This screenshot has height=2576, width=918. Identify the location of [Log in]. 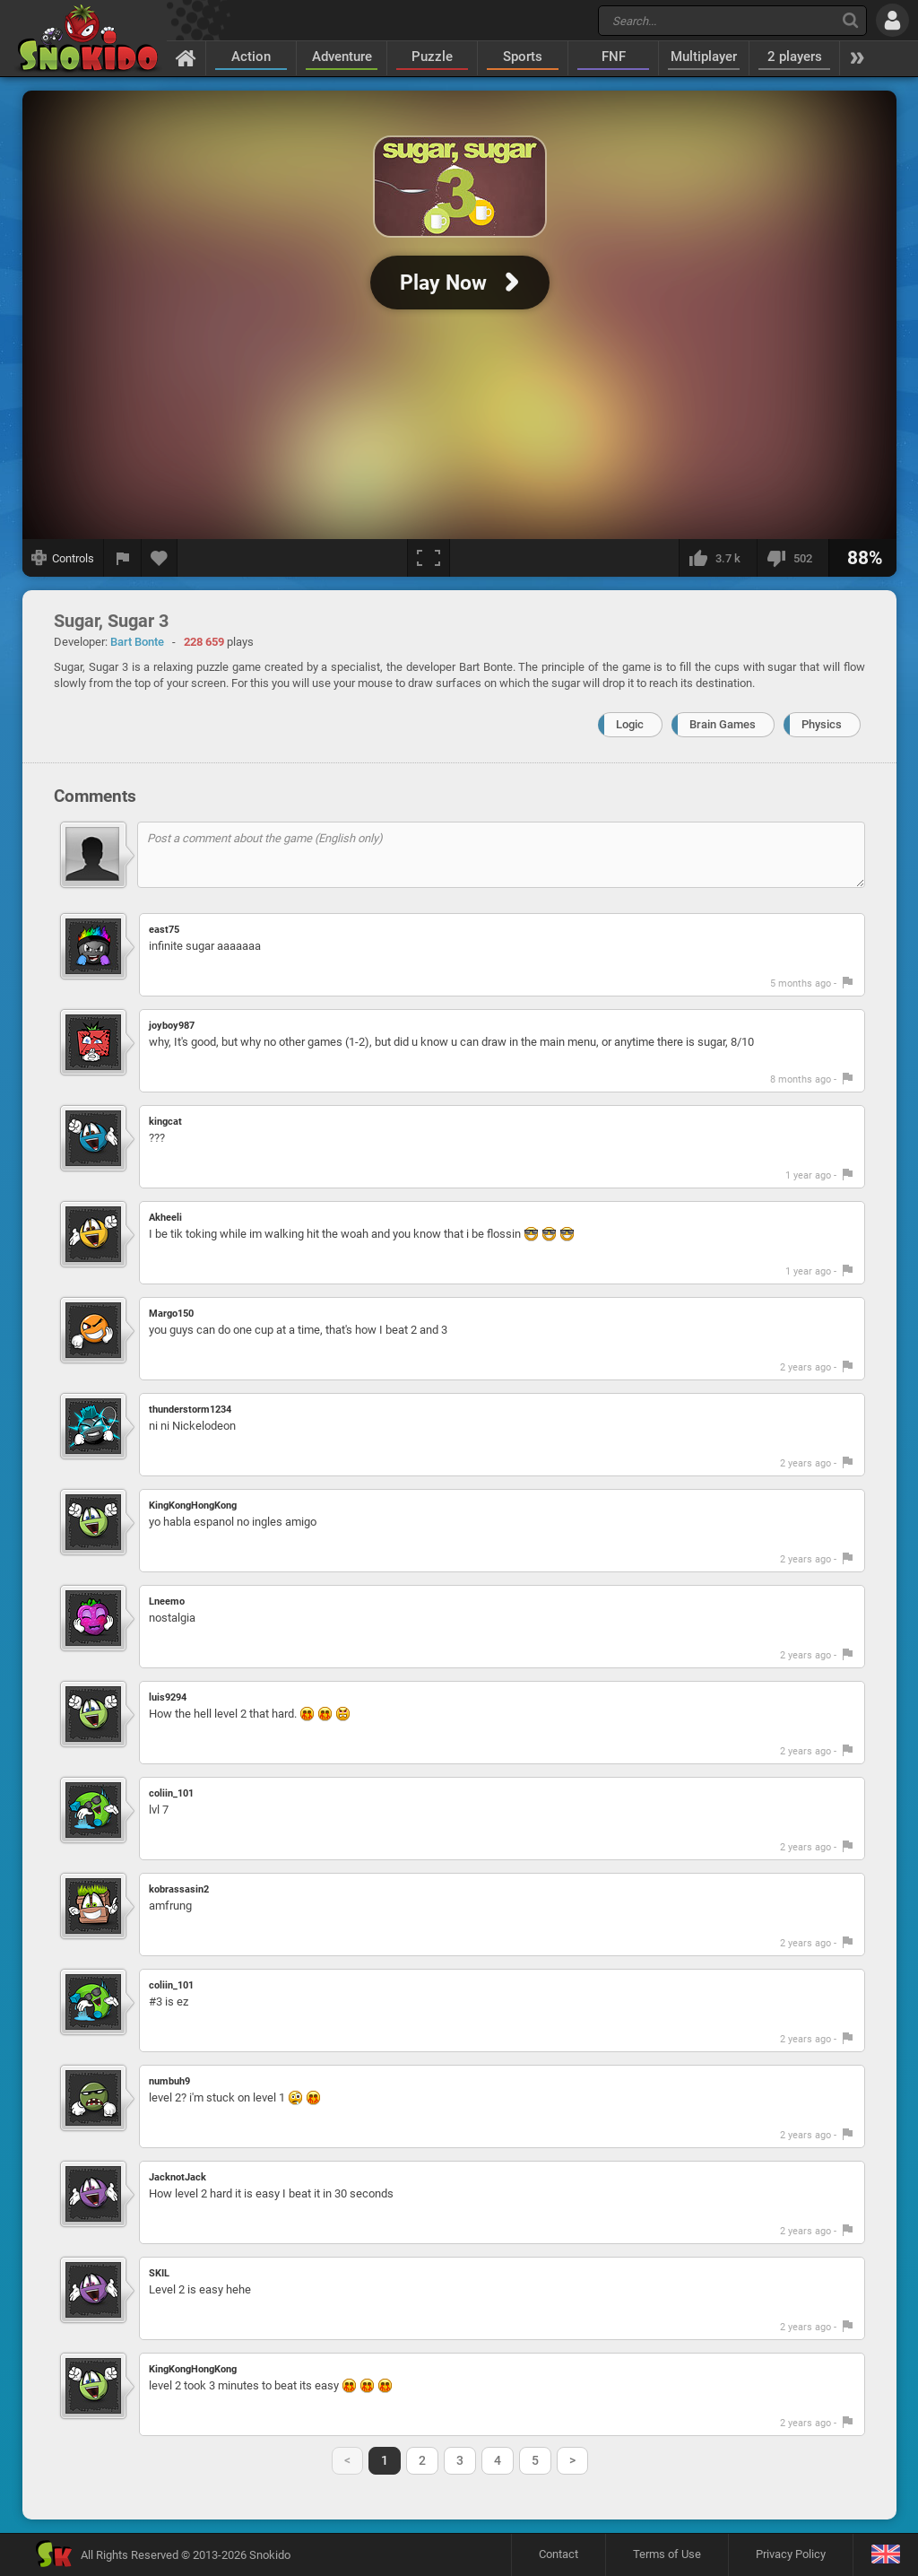
(892, 20).